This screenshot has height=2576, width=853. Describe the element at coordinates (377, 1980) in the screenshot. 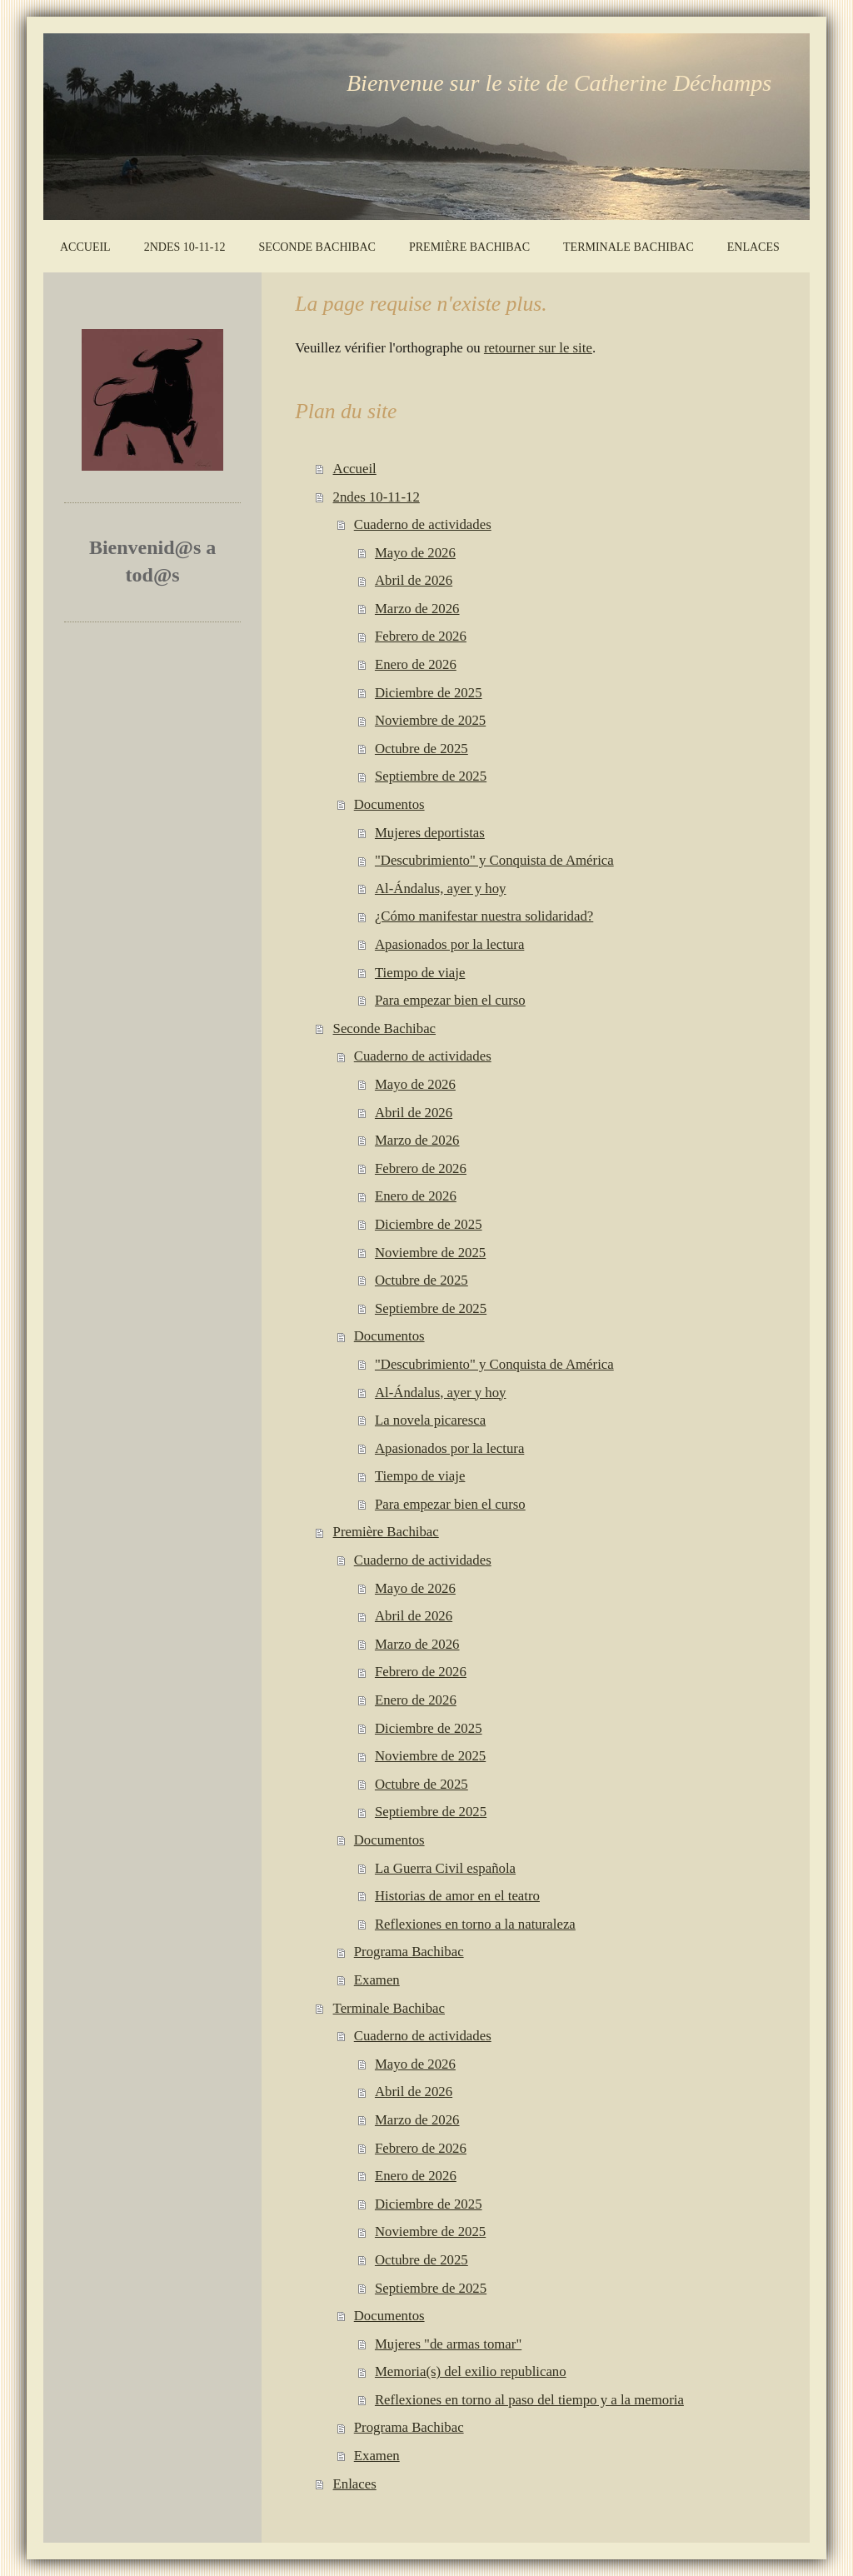

I see `Examen` at that location.